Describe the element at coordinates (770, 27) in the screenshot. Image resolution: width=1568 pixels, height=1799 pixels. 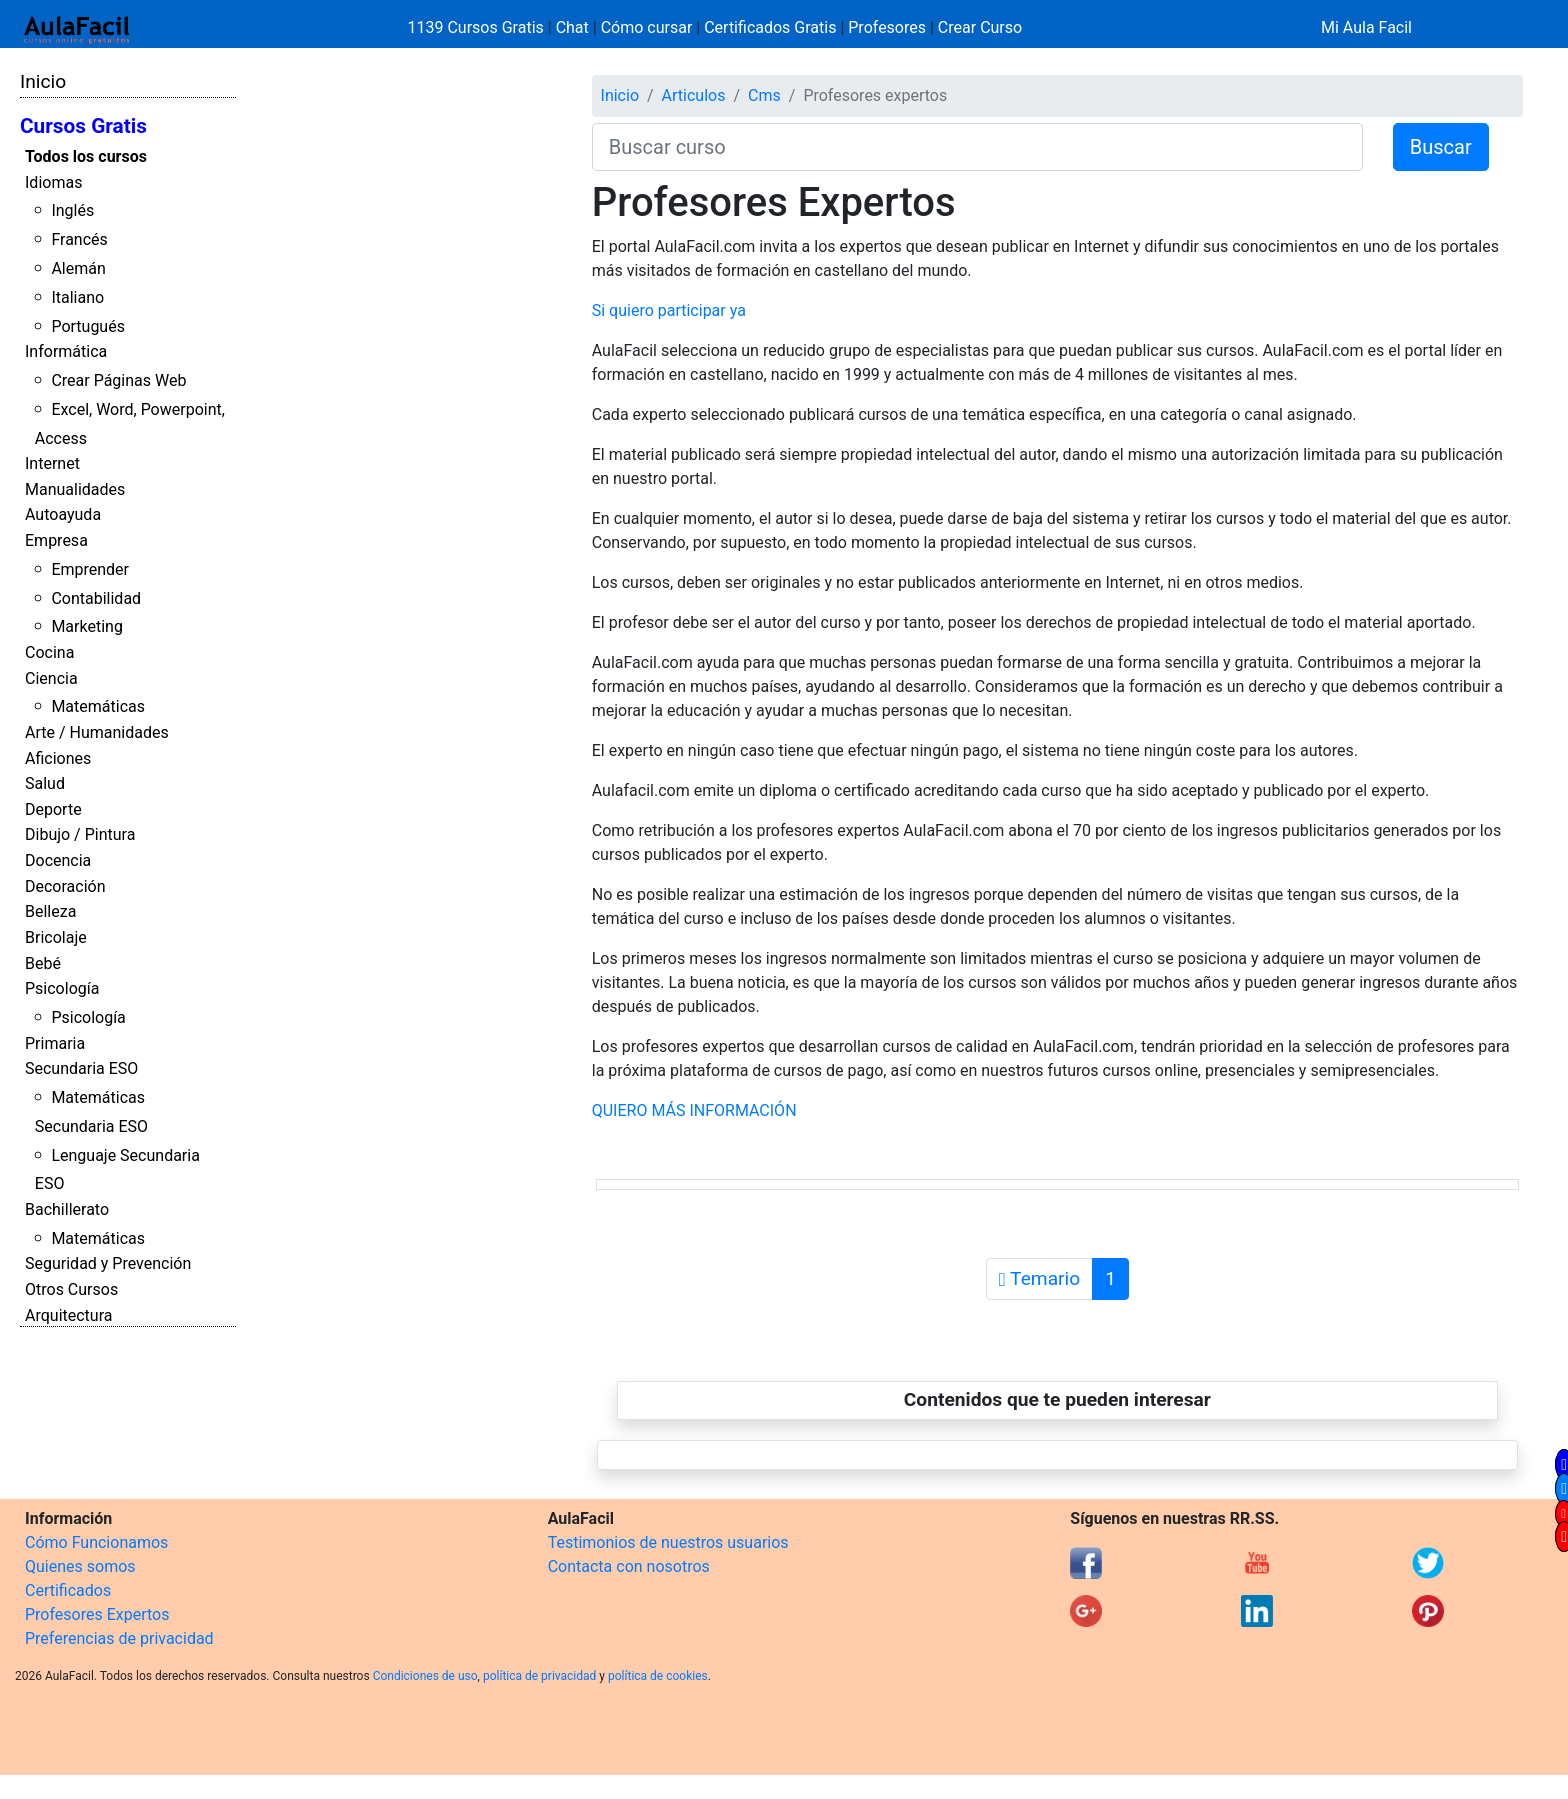
I see `Certificados Gratis` at that location.